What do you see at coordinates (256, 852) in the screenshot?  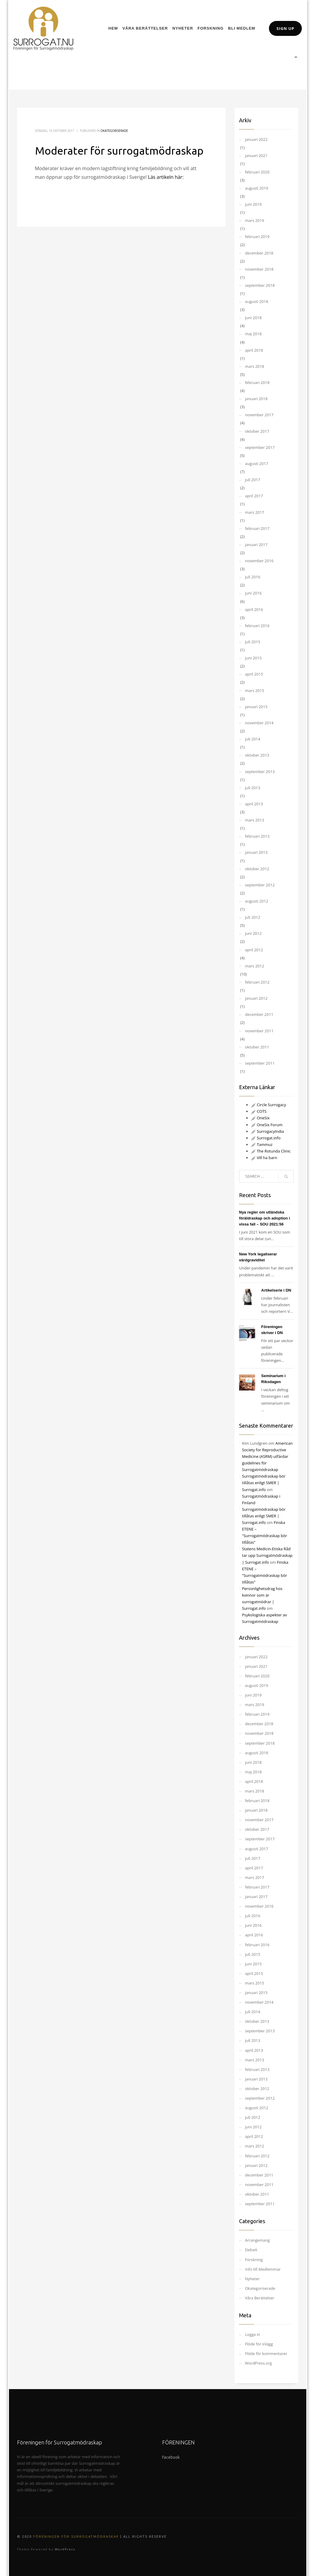 I see `januari 2013` at bounding box center [256, 852].